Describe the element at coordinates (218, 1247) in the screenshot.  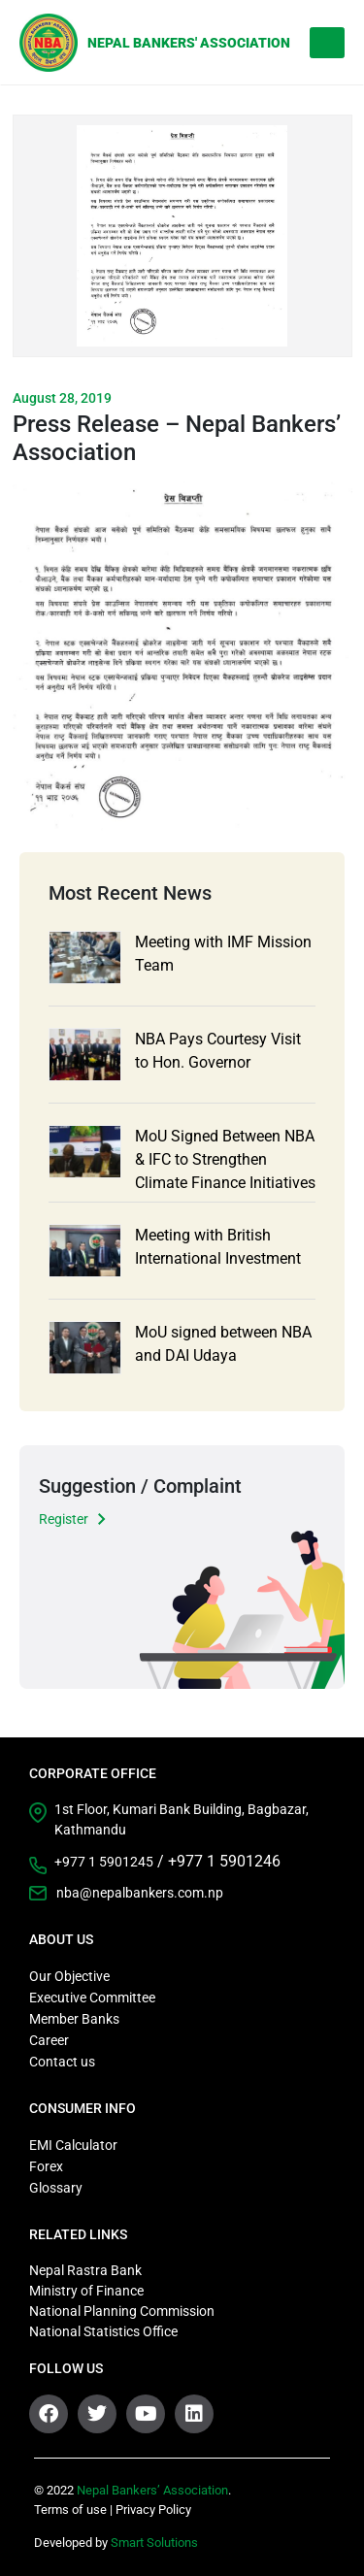
I see `Meeting with British International Investment` at that location.